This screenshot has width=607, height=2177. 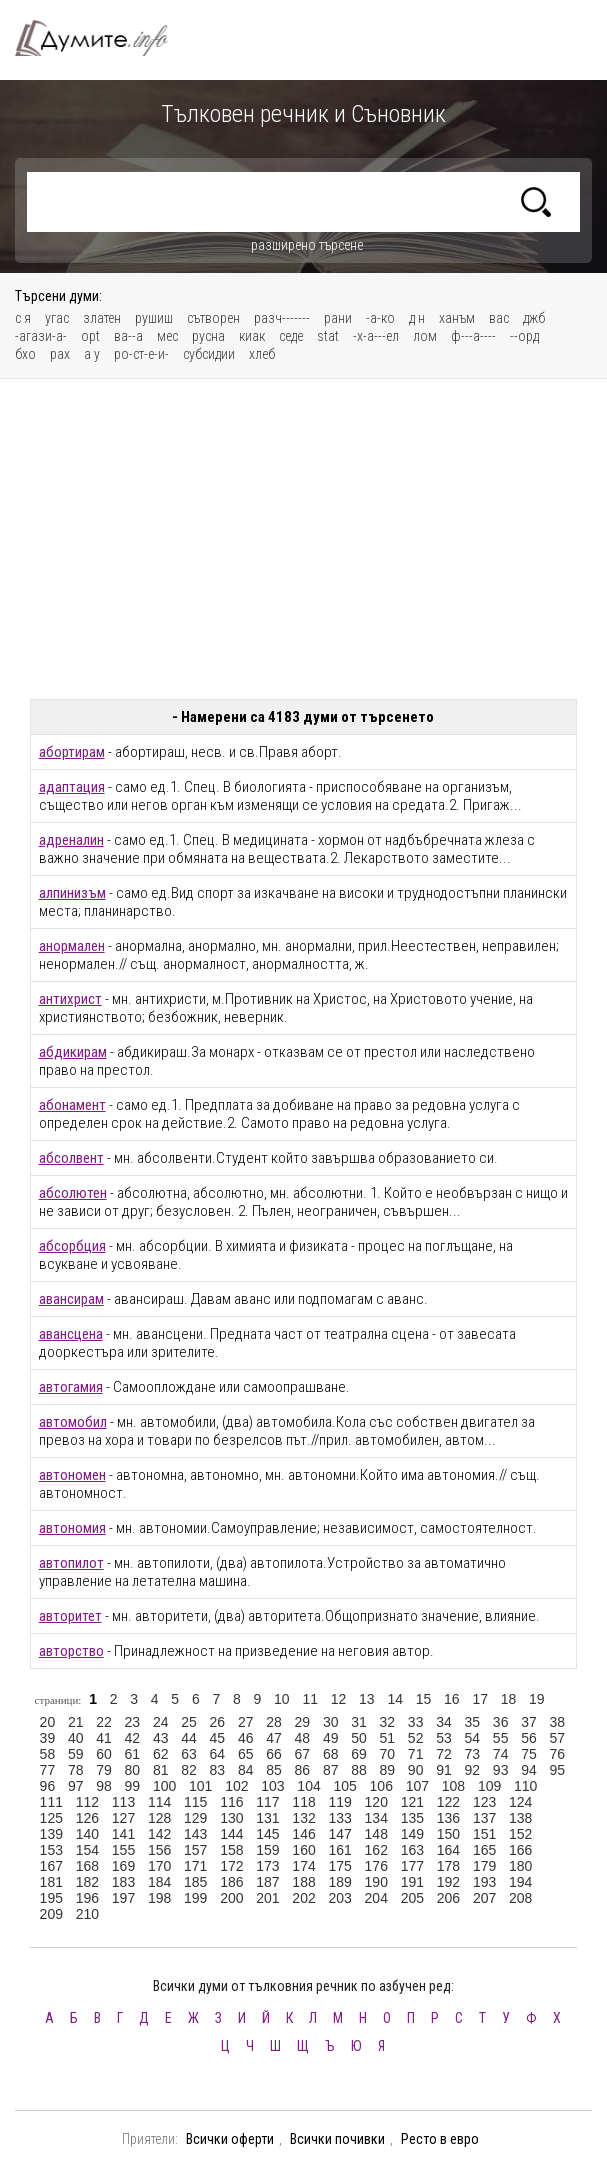 I want to click on 118, so click(x=303, y=1802).